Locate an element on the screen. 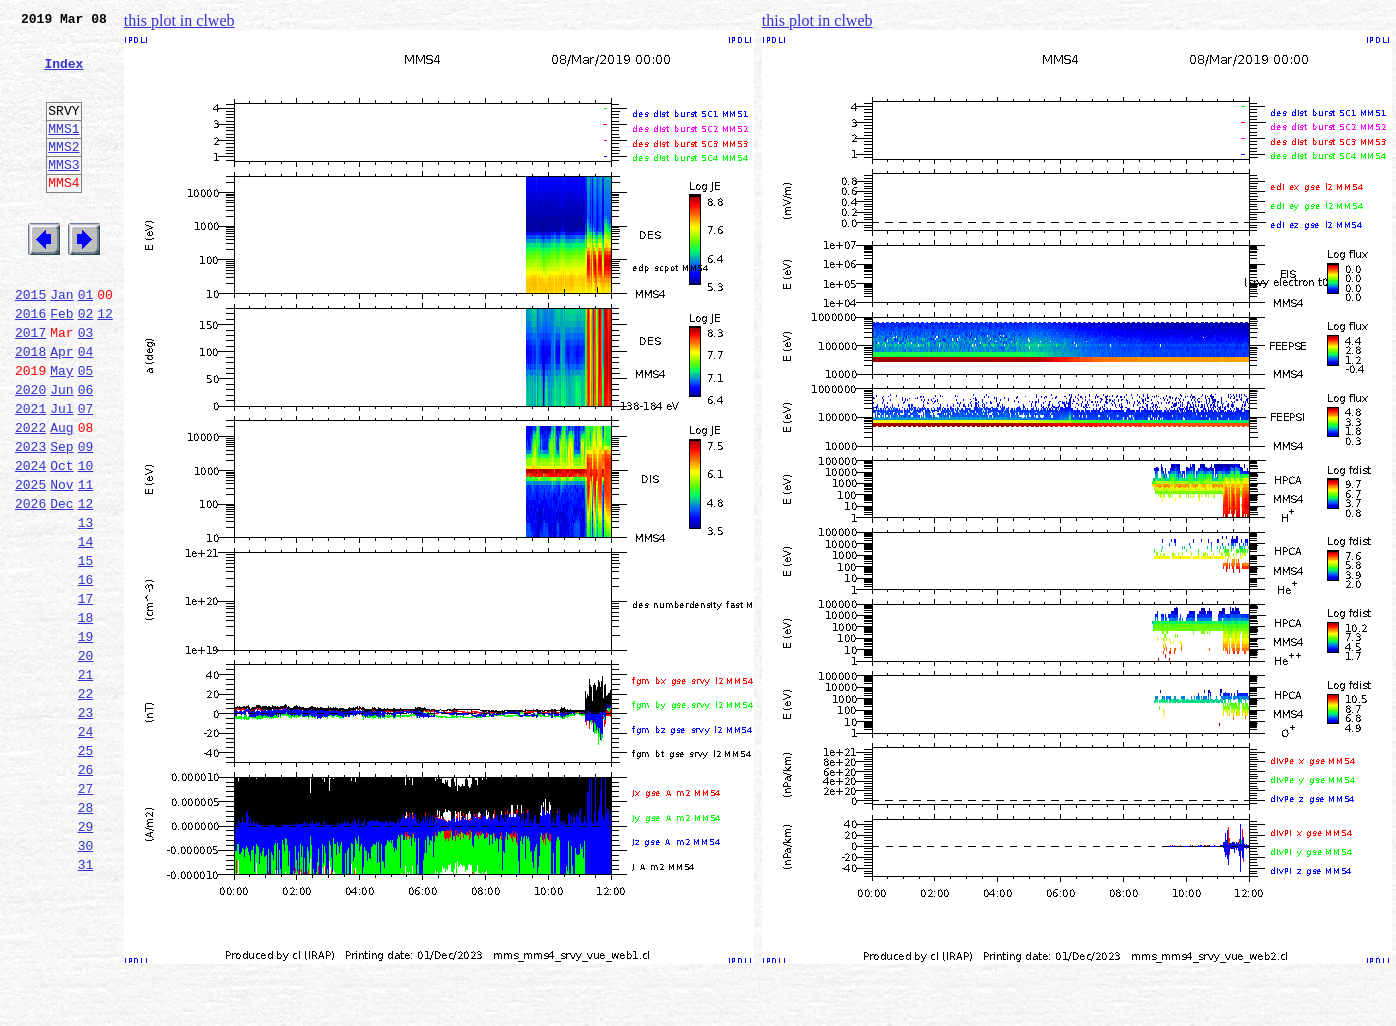  MMS3 is located at coordinates (63, 194).